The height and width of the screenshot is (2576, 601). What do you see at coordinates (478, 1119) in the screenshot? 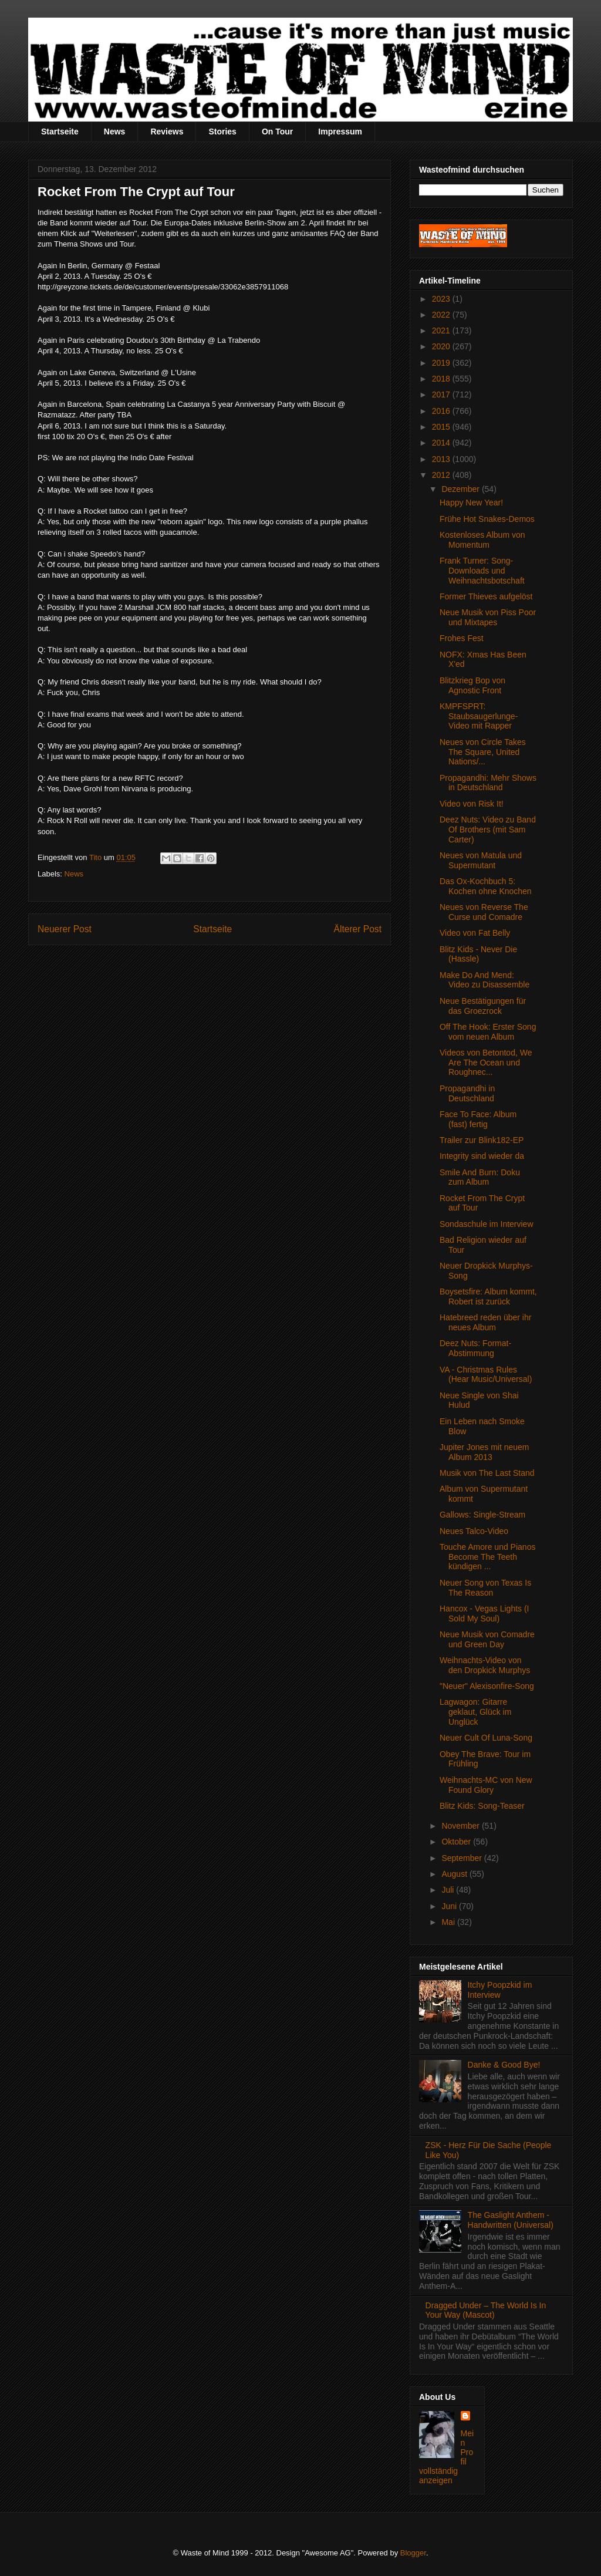
I see `Face To Face: Album (fast) fertig` at bounding box center [478, 1119].